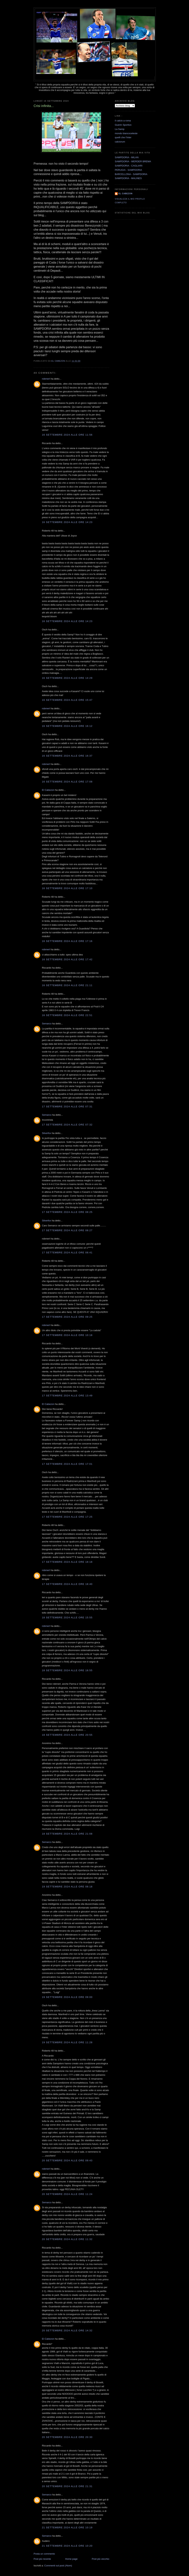 This screenshot has width=189, height=2576. What do you see at coordinates (67, 434) in the screenshot?
I see `16 settembre 2024 alle ore 11:56` at bounding box center [67, 434].